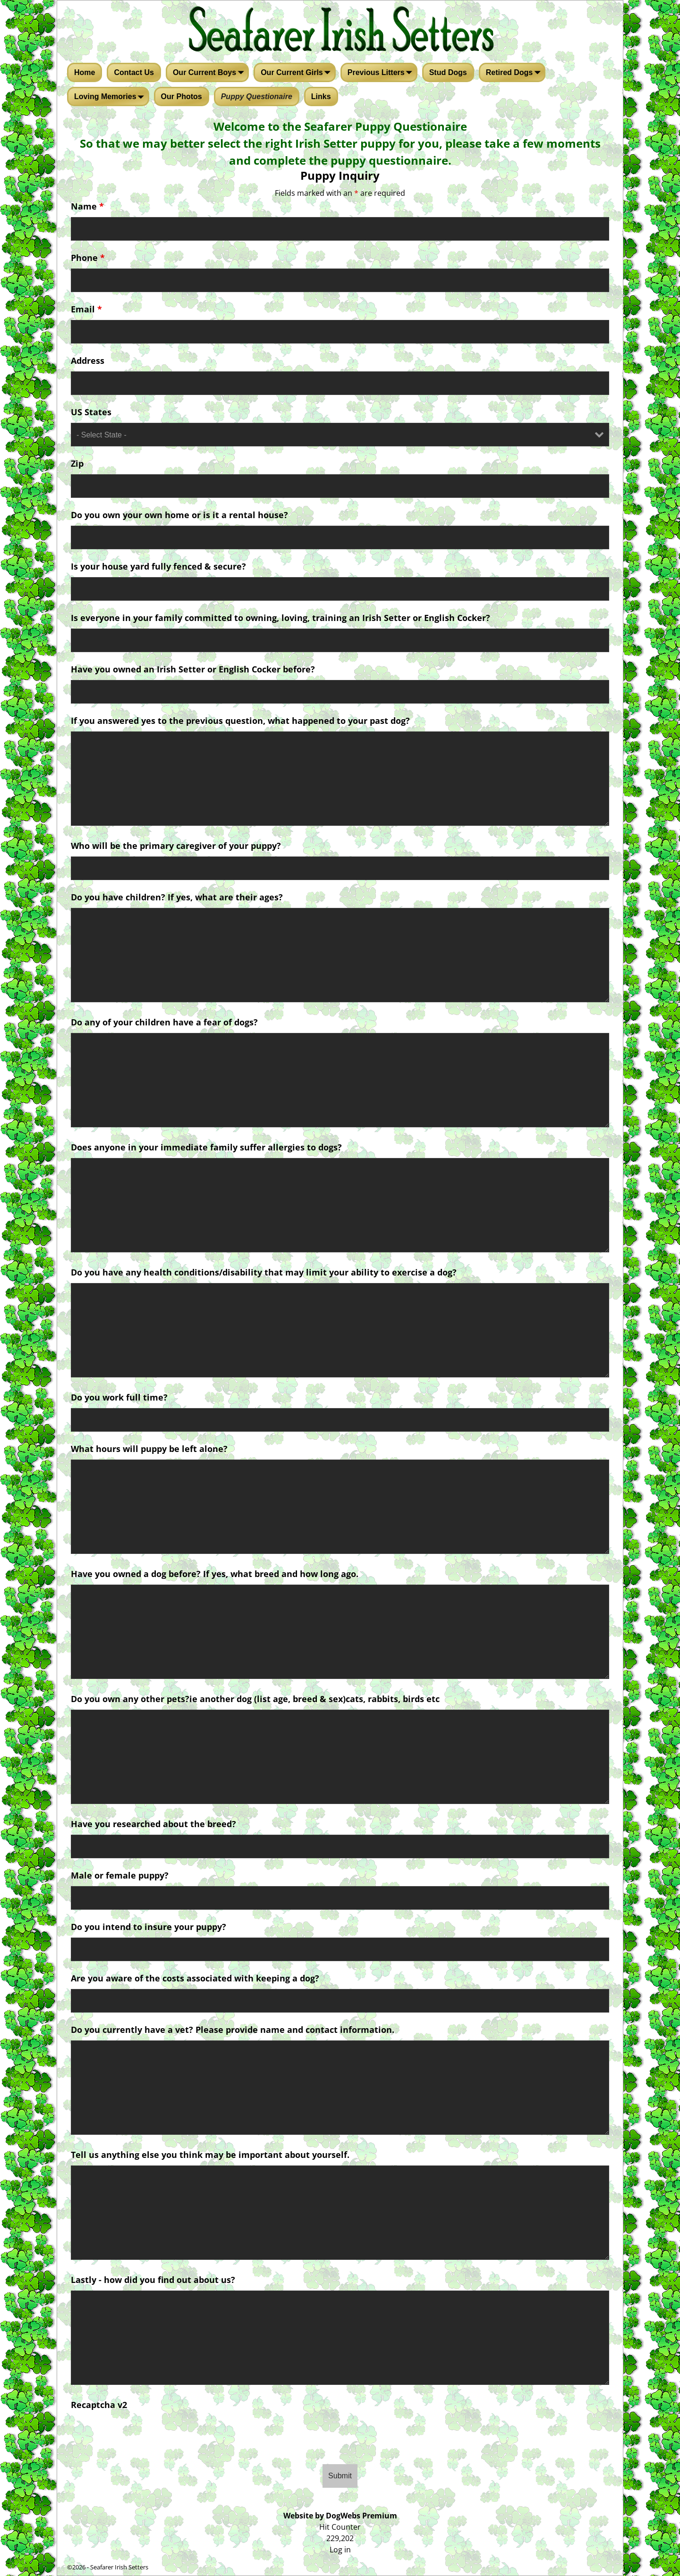 The image size is (680, 2576). I want to click on Retired Dogs, so click(515, 73).